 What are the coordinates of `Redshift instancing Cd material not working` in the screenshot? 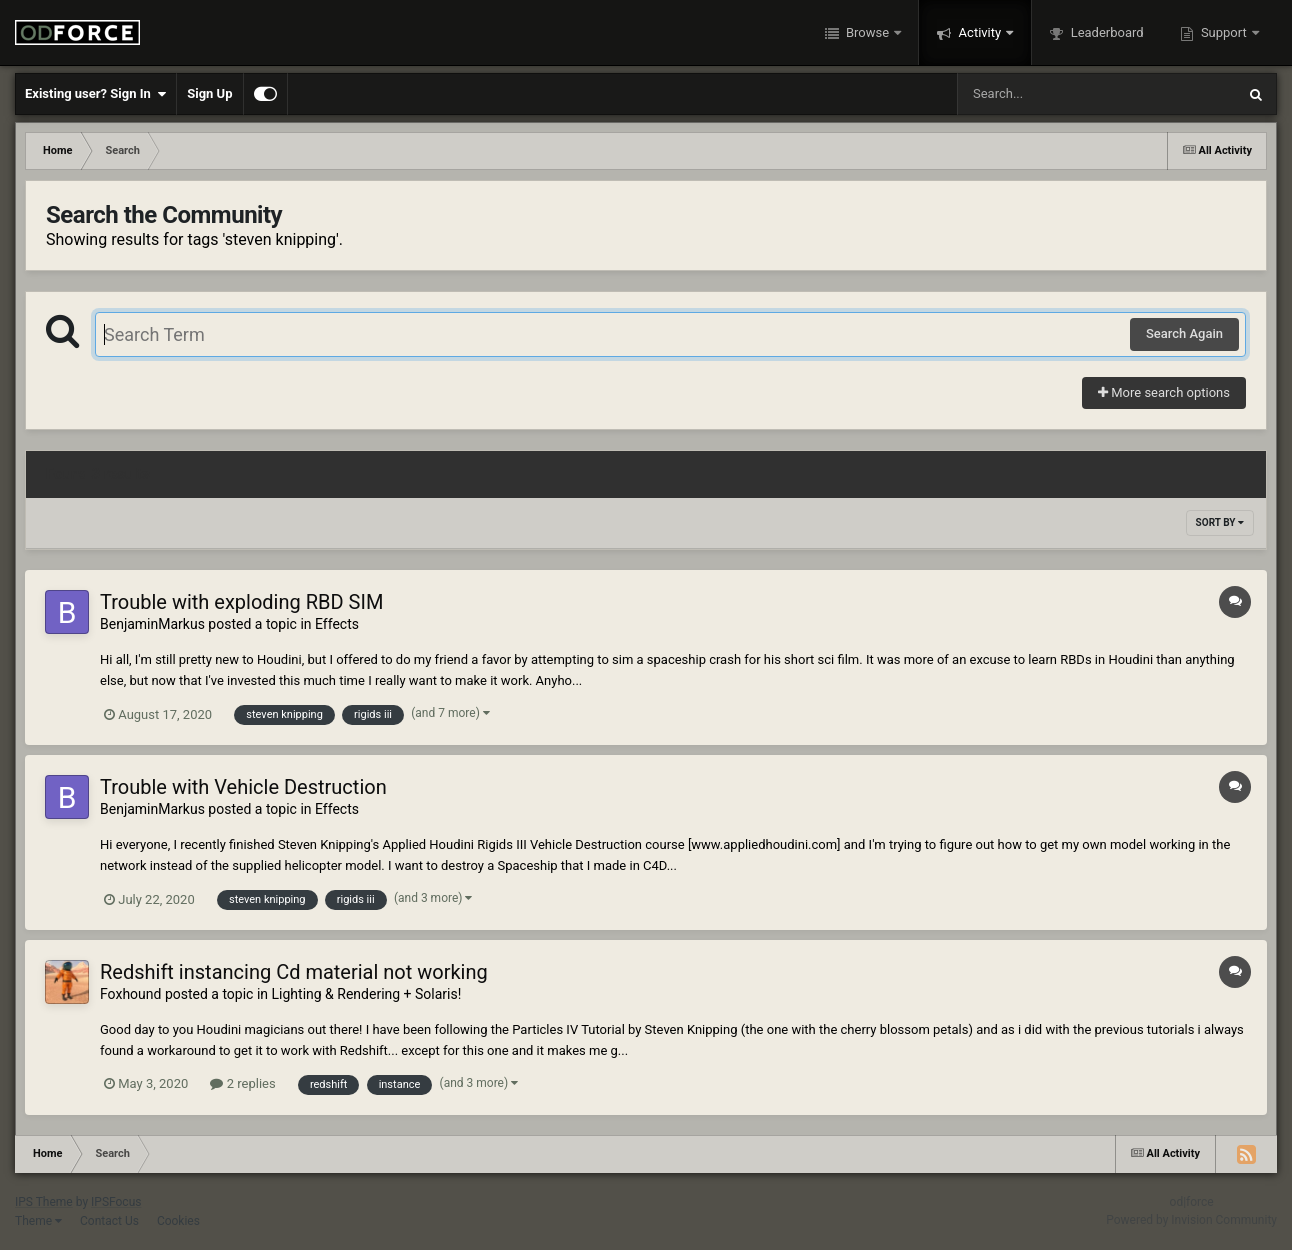 It's located at (294, 972).